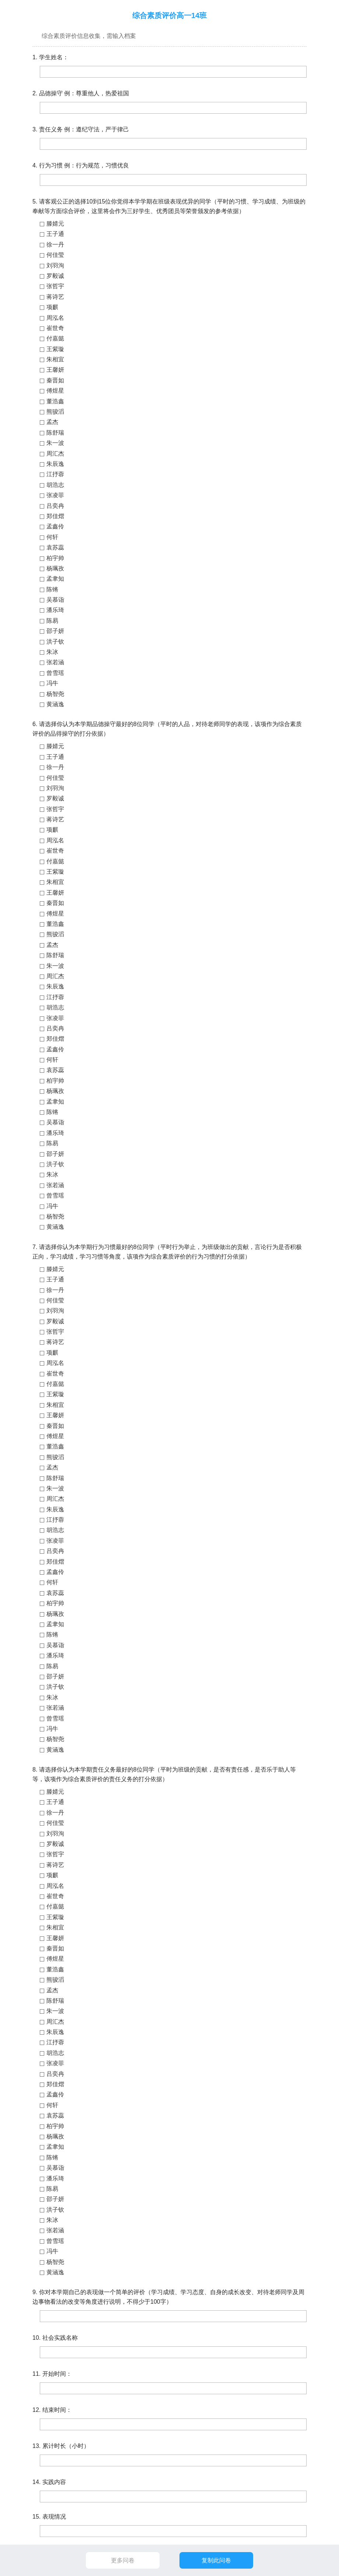  I want to click on 张哲宇, so click(55, 286).